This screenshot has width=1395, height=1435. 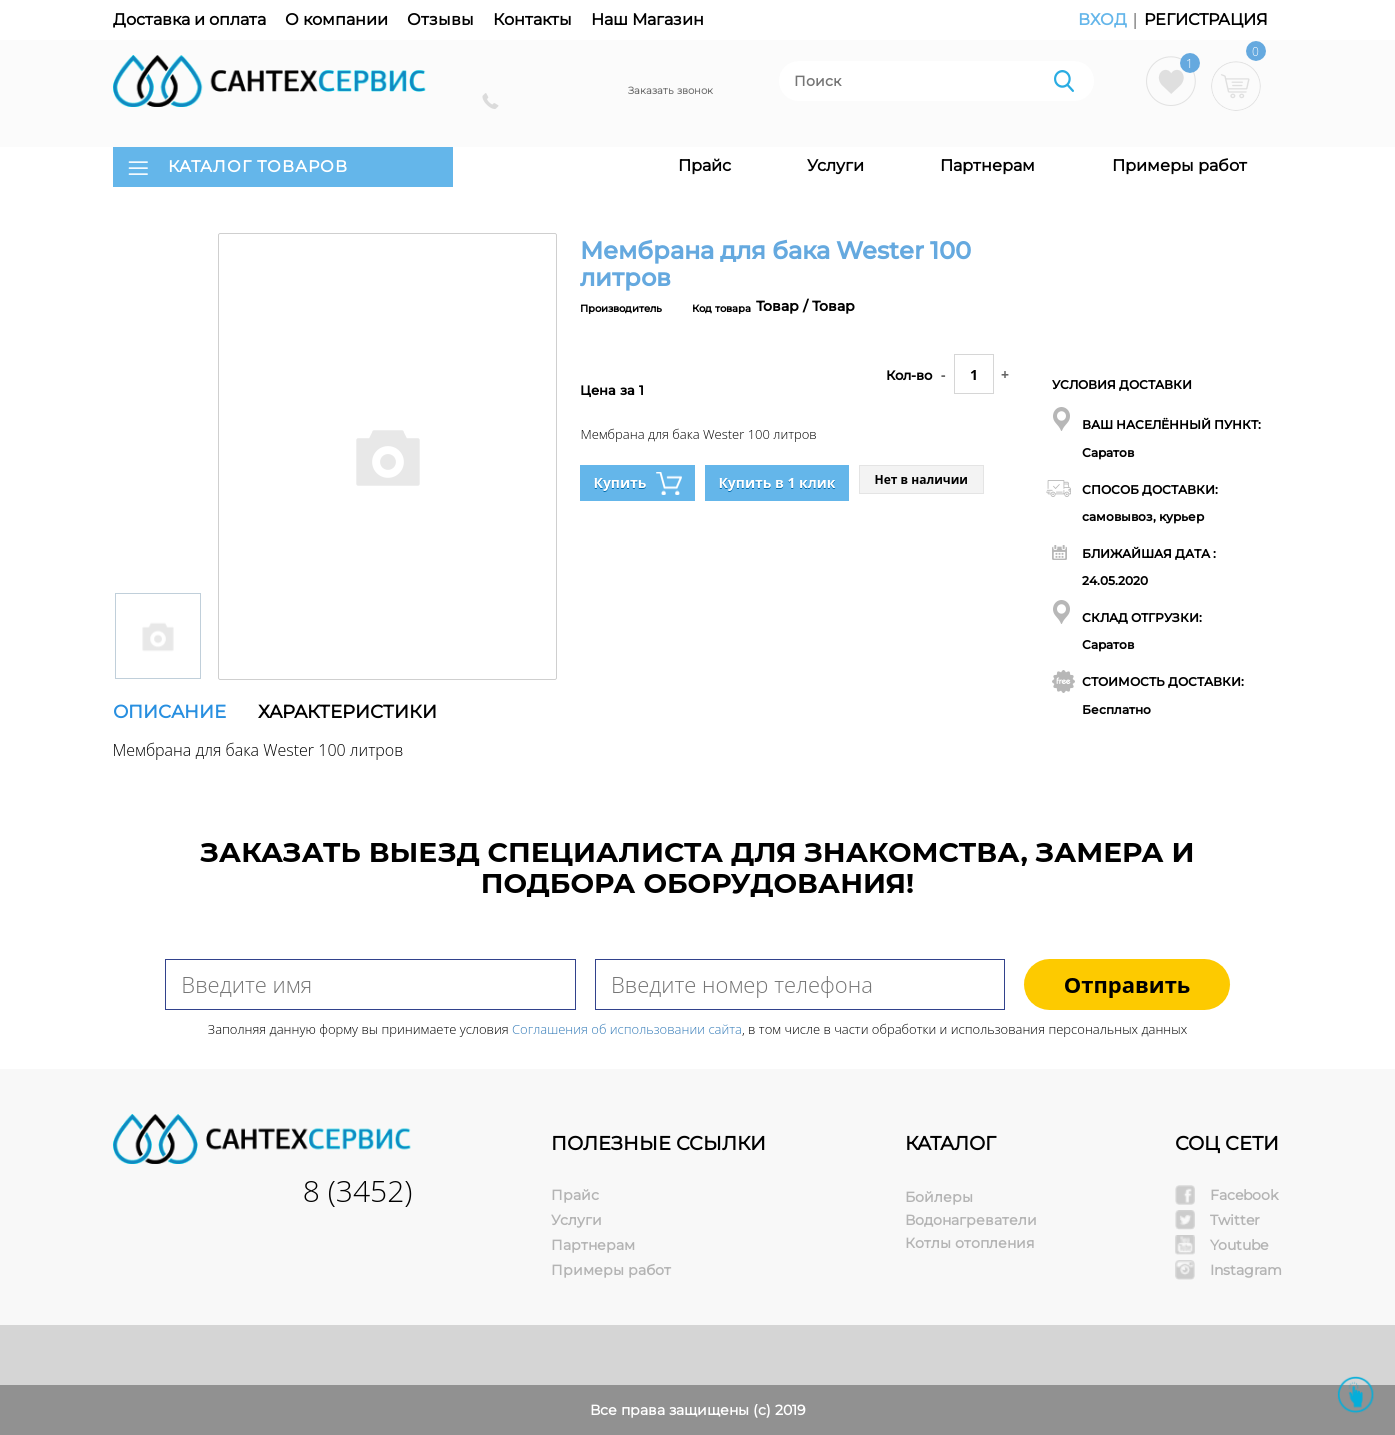 What do you see at coordinates (347, 712) in the screenshot?
I see `Характеристики [tab]` at bounding box center [347, 712].